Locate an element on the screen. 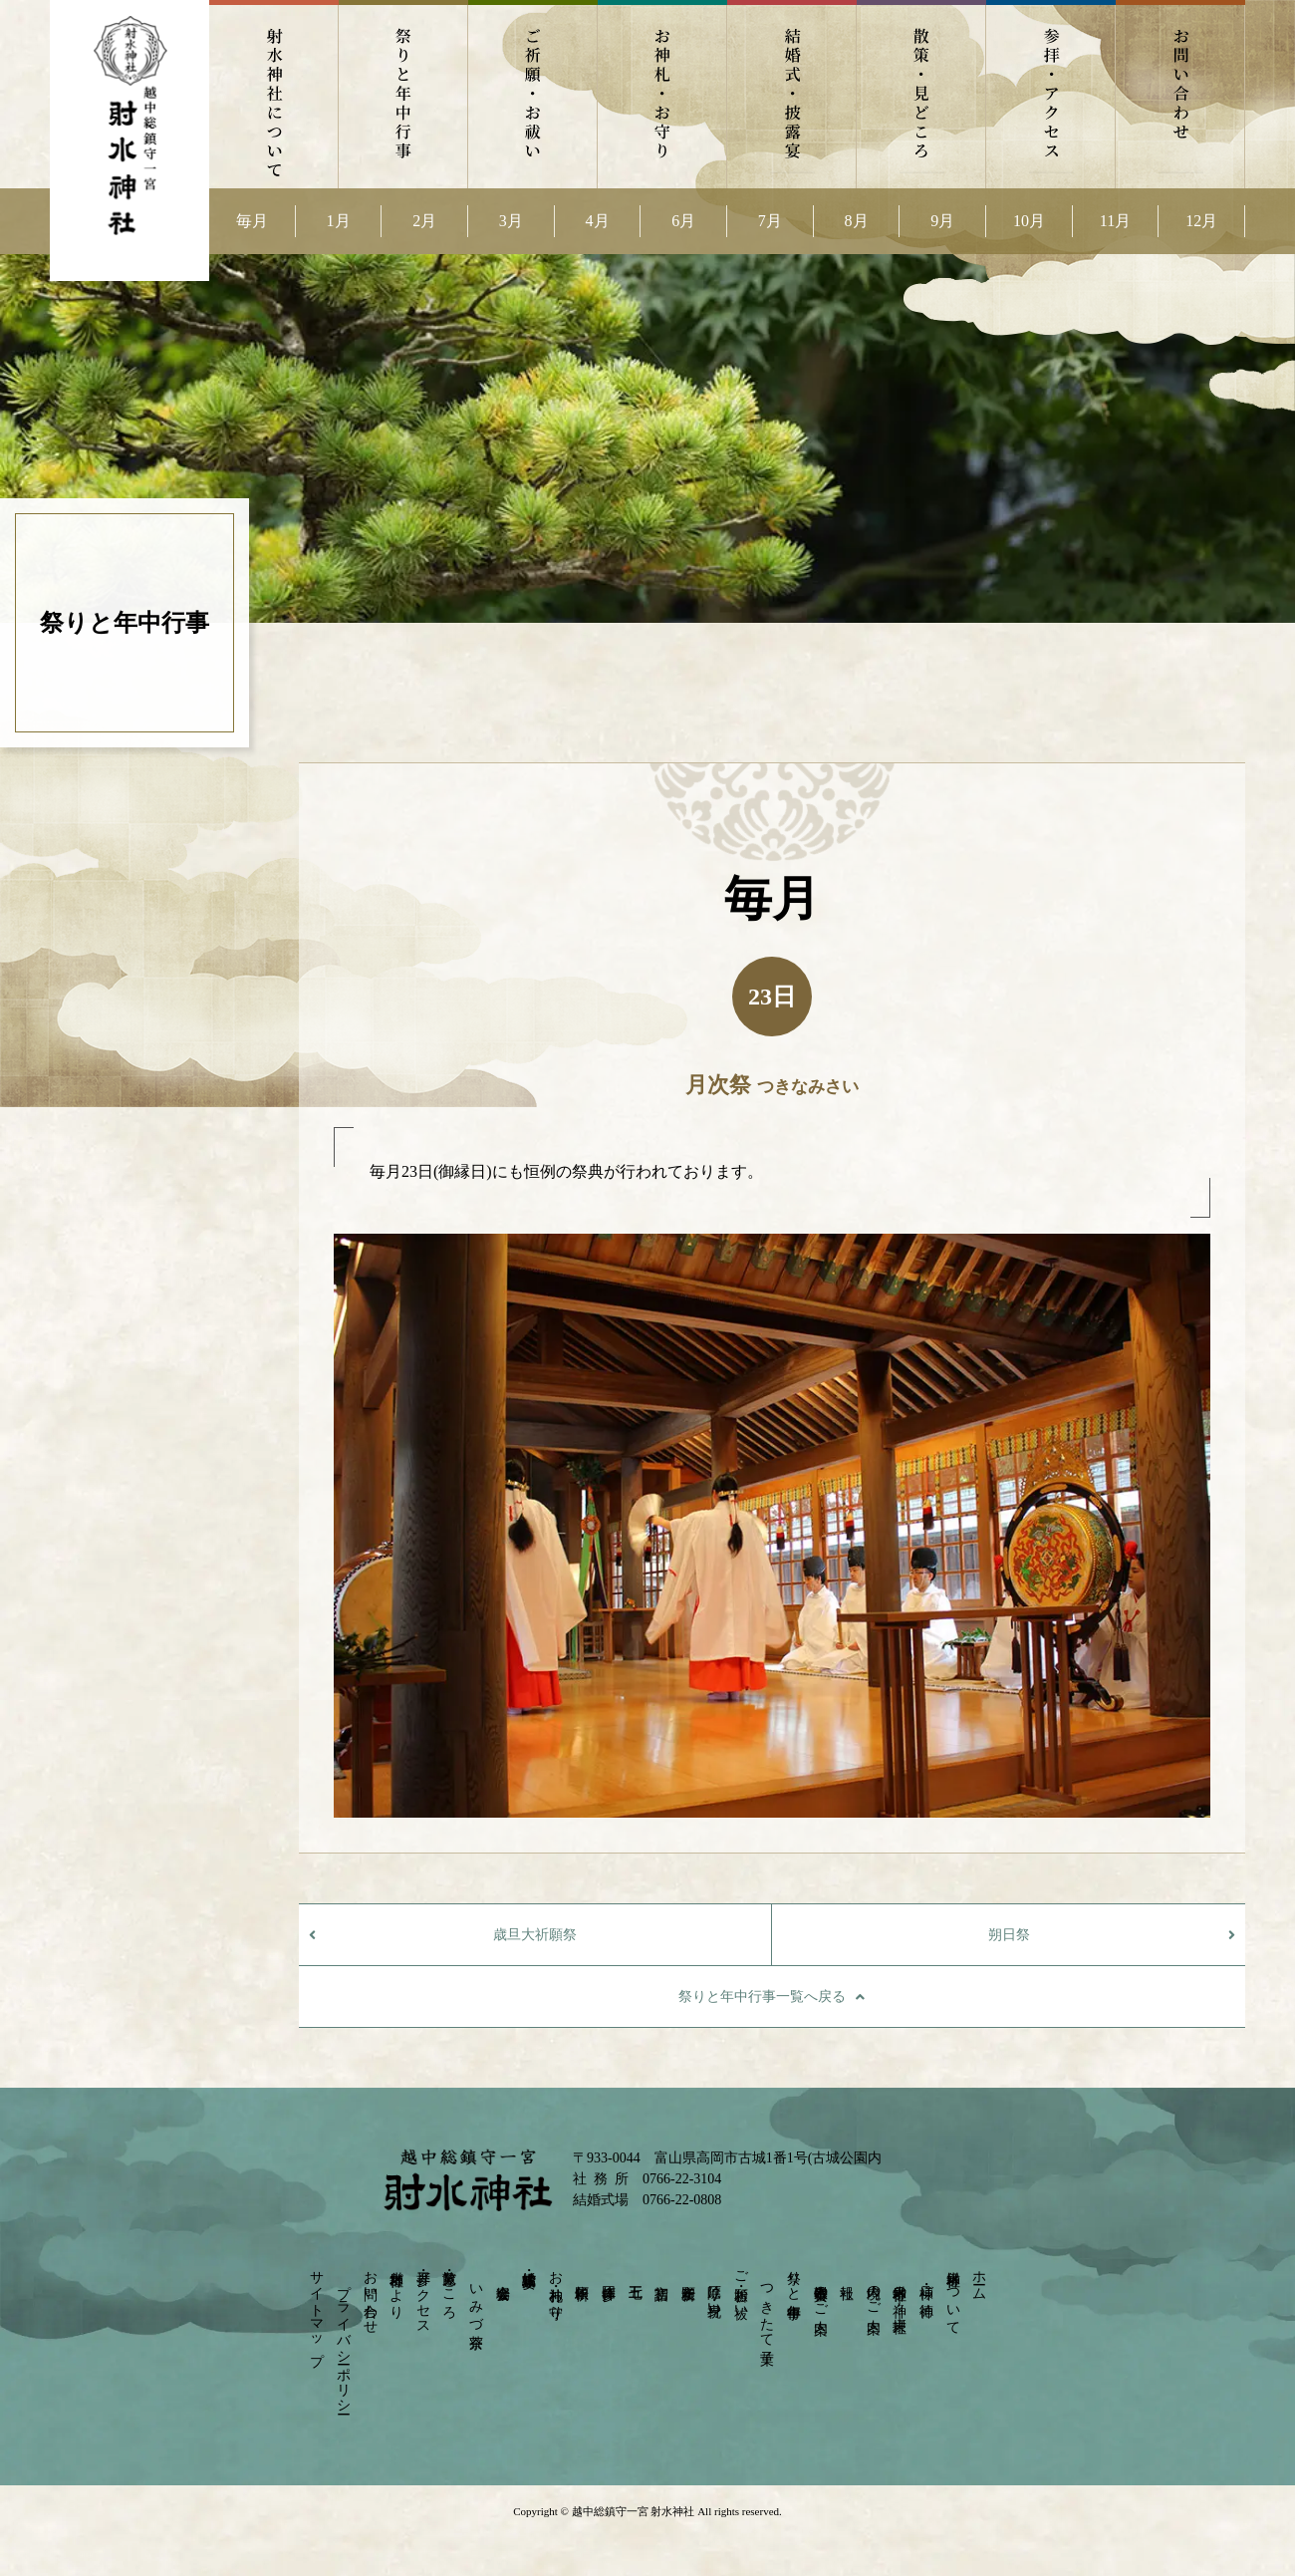 The image size is (1295, 2576). プライバシーポリシー is located at coordinates (343, 2341).